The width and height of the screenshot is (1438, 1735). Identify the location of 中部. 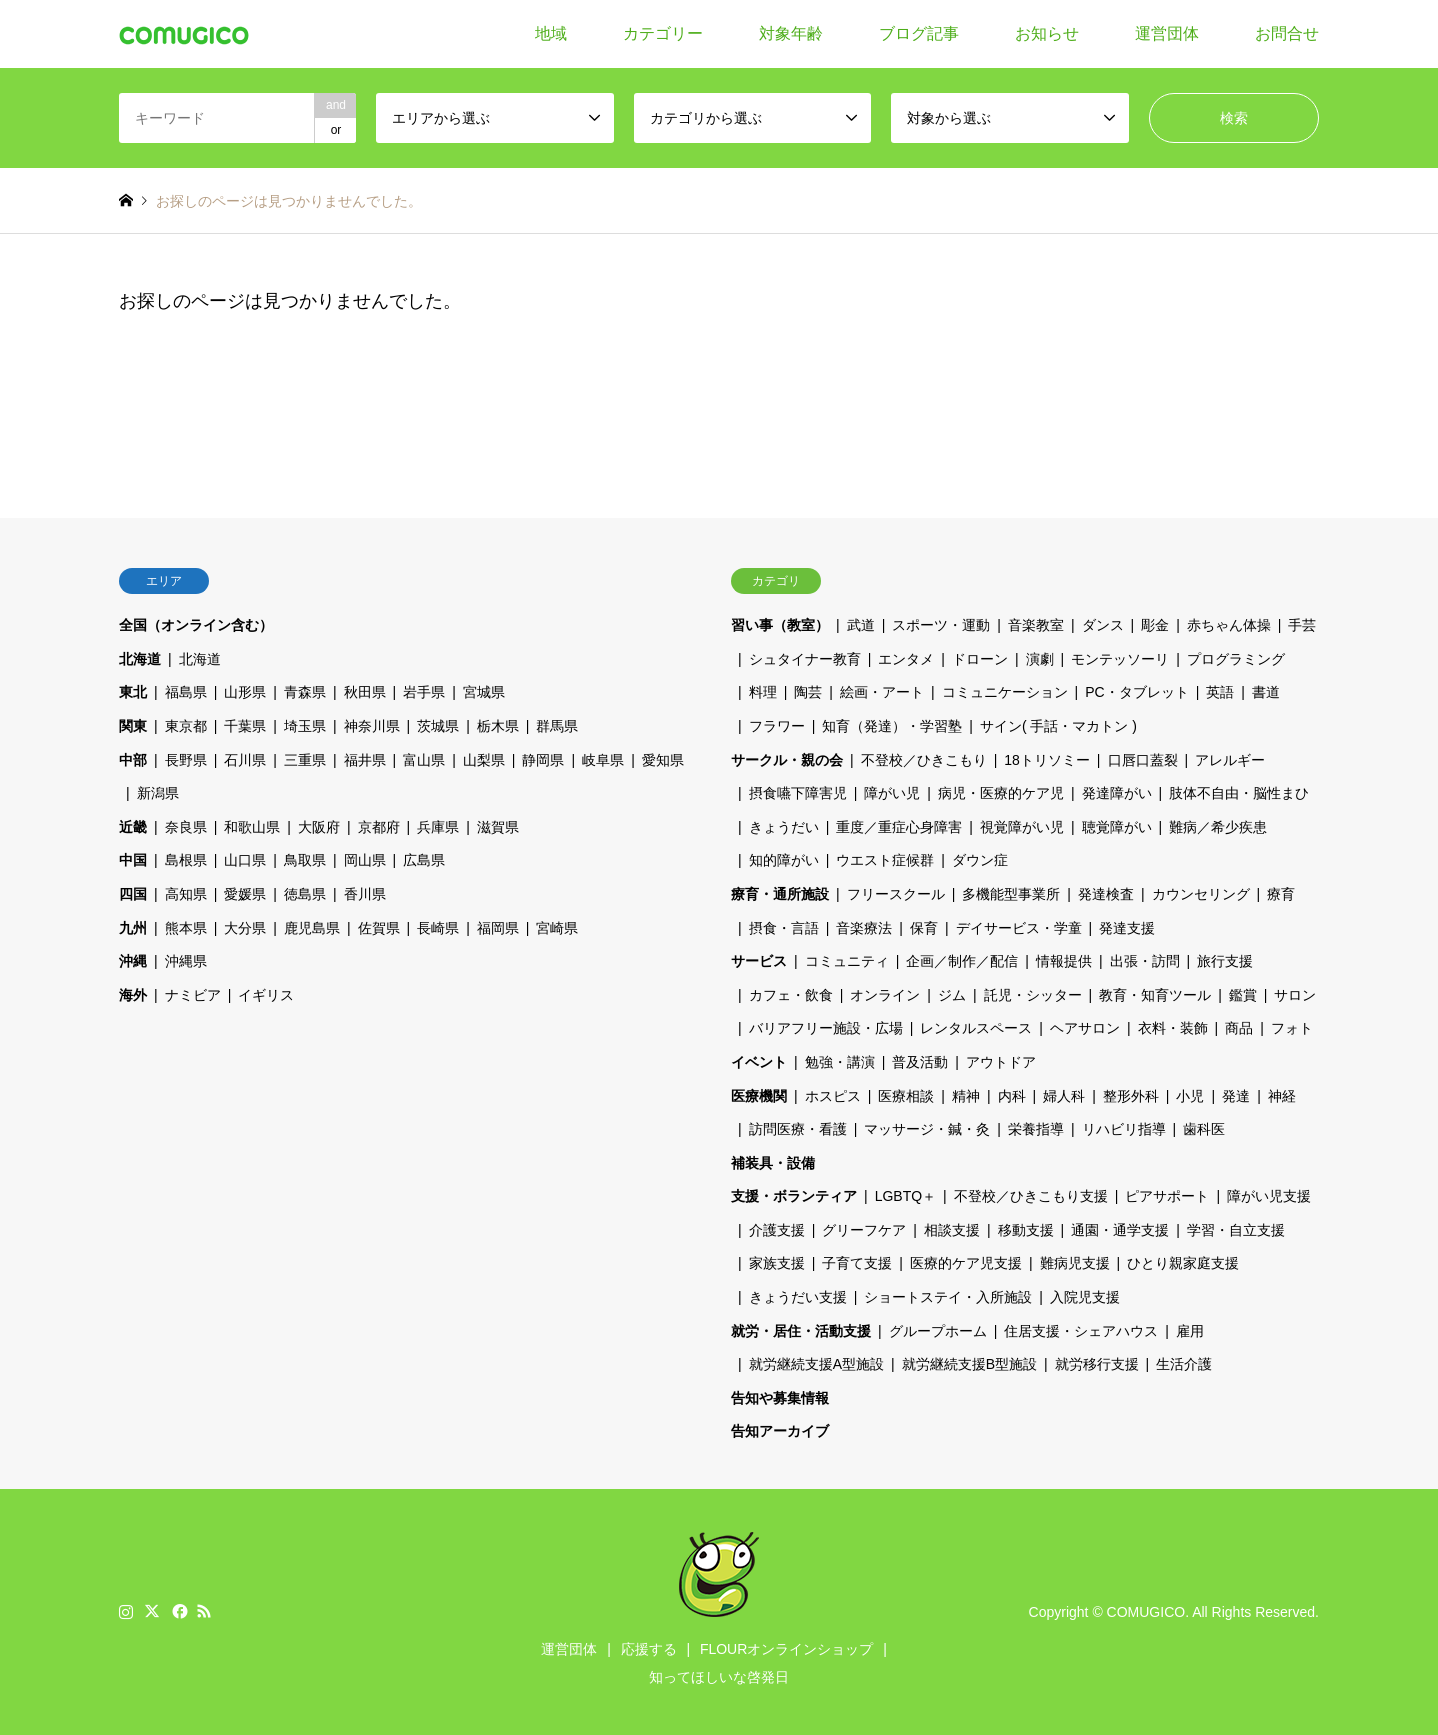
(133, 760).